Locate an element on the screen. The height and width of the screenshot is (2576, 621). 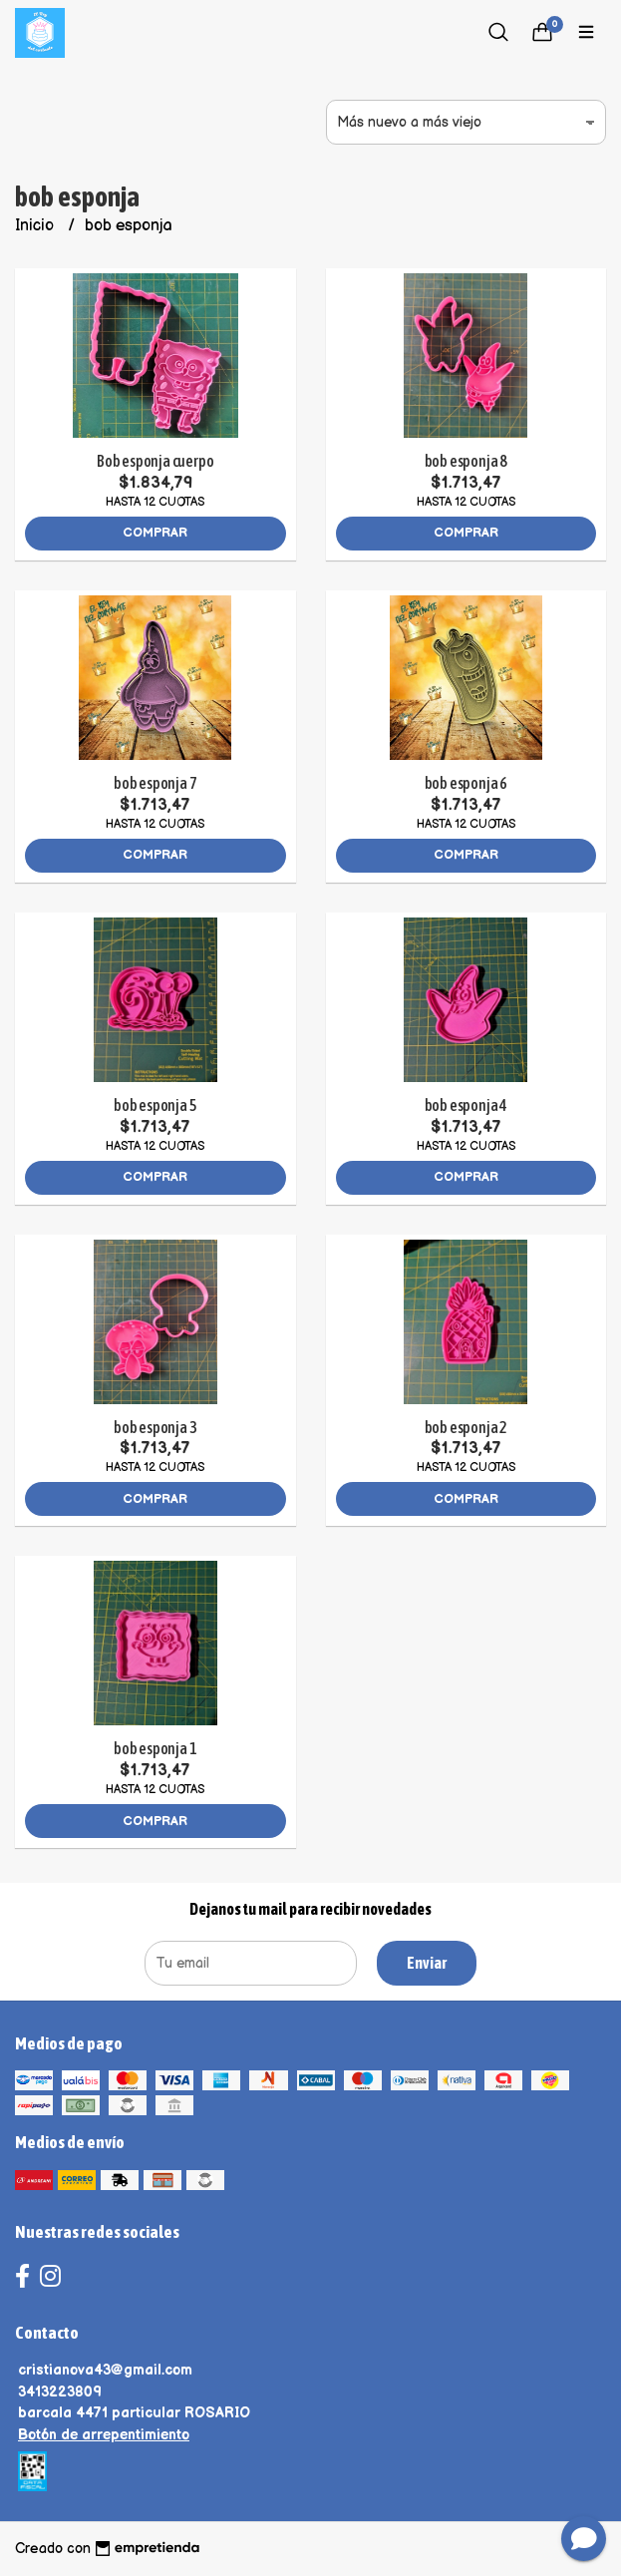
bob esponja 6 is located at coordinates (466, 783).